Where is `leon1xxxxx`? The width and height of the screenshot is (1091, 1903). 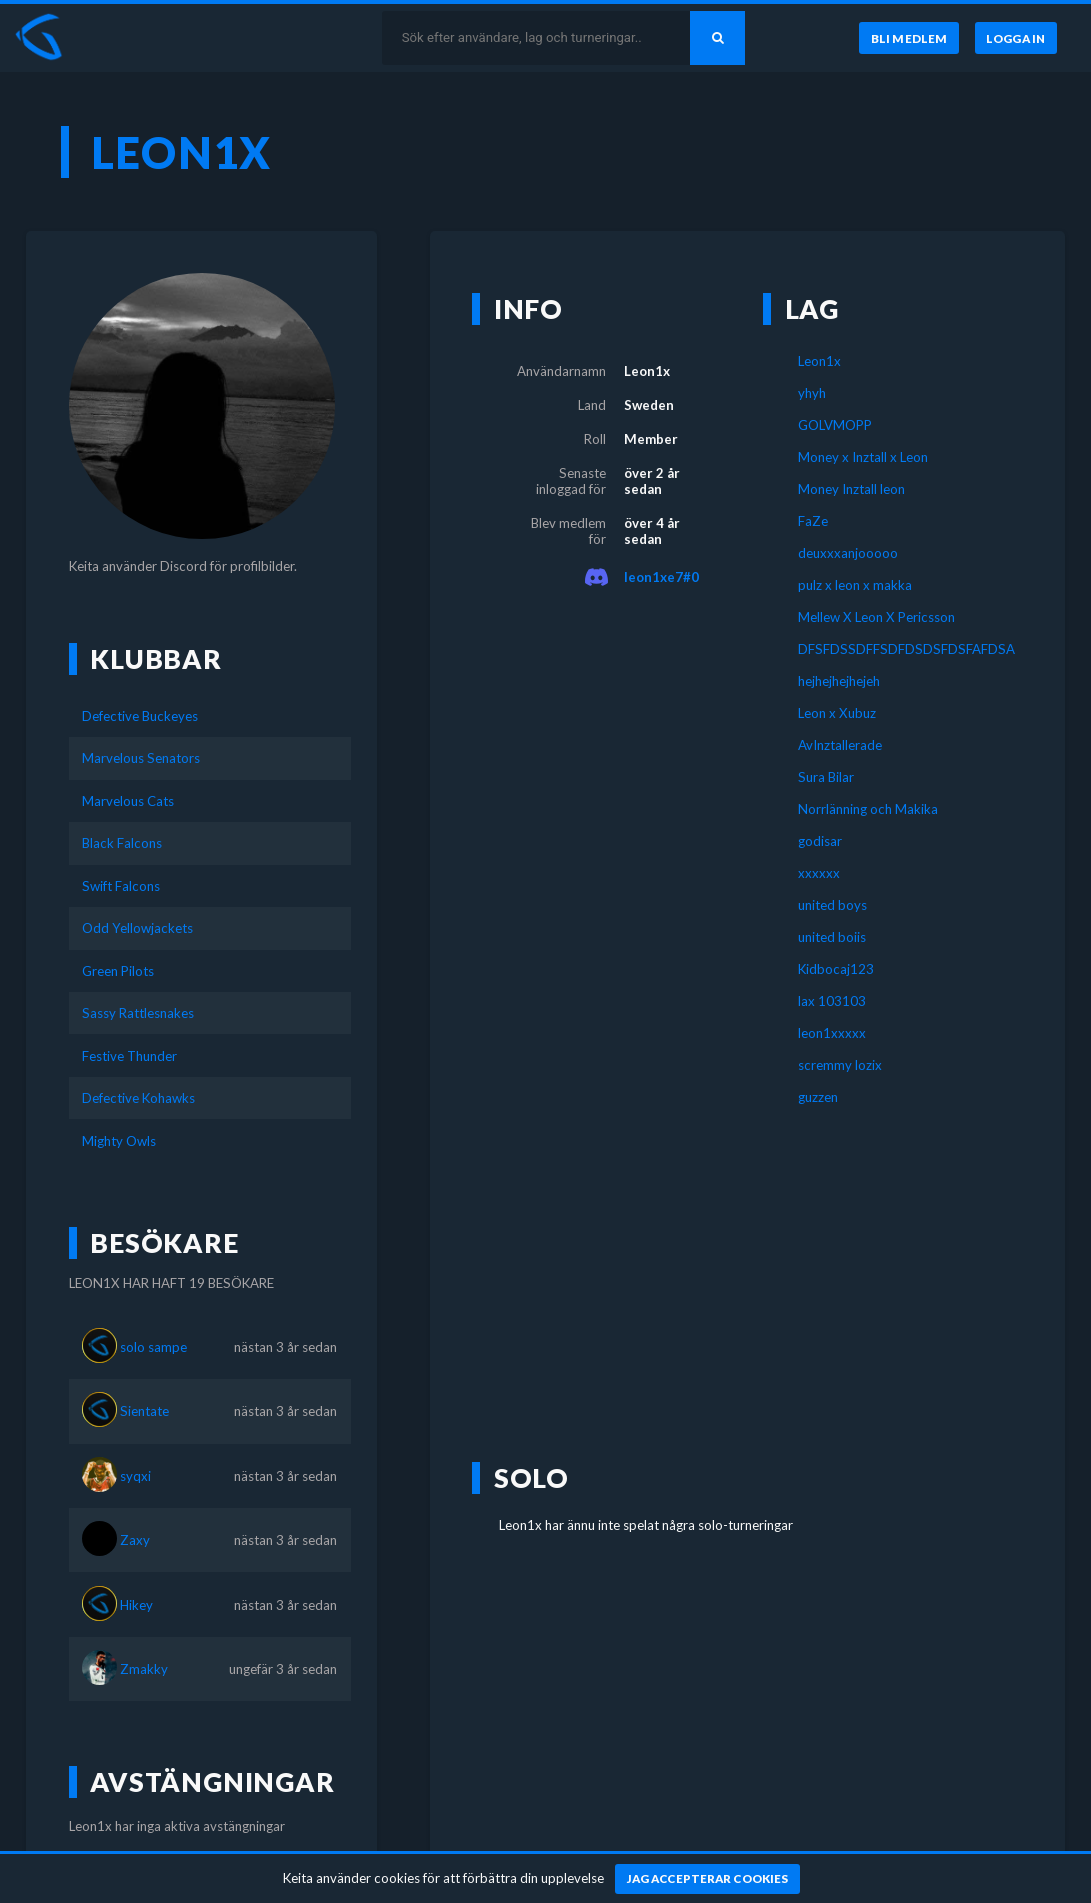
leon1xxxxx is located at coordinates (832, 1033).